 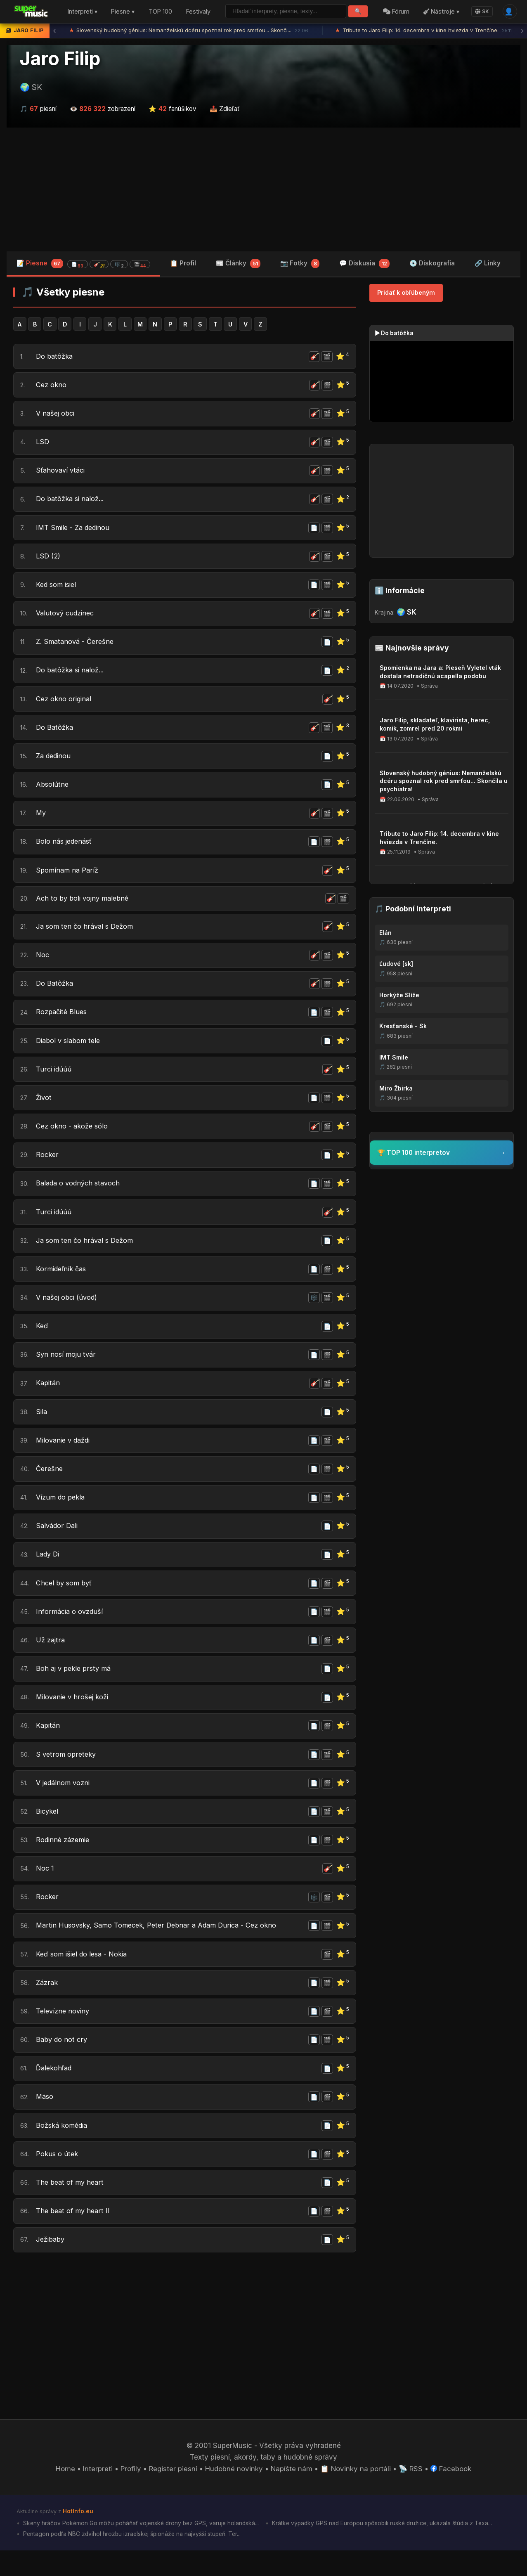 What do you see at coordinates (70, 1629) in the screenshot?
I see `Informácia o ovzduší` at bounding box center [70, 1629].